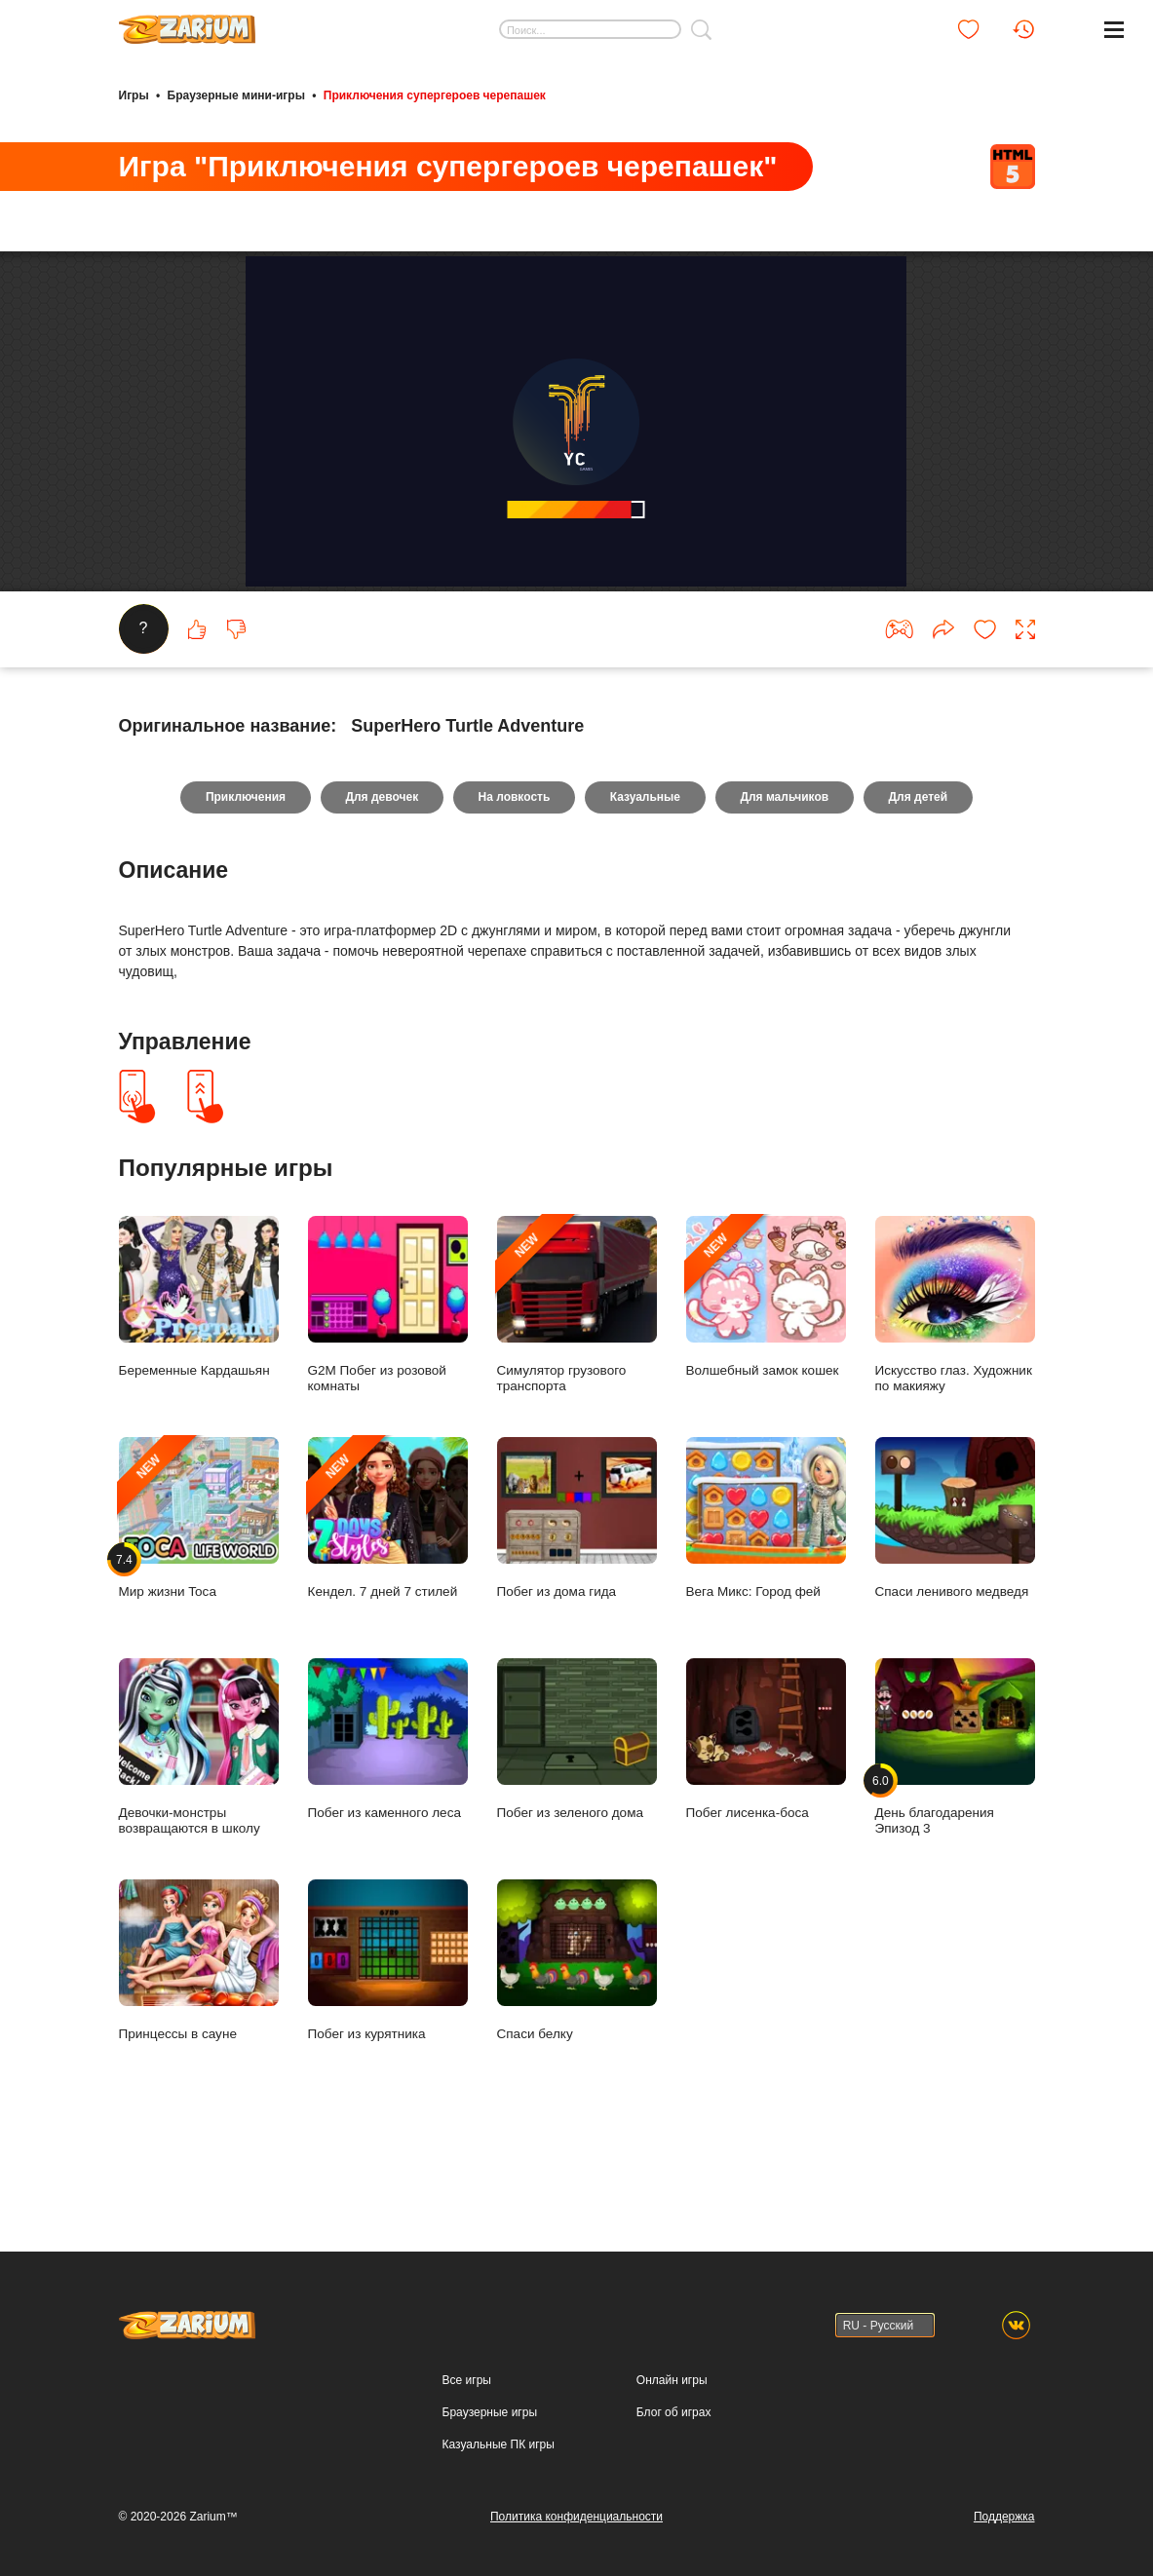 The height and width of the screenshot is (2576, 1153). What do you see at coordinates (673, 2412) in the screenshot?
I see `Блог об играх` at bounding box center [673, 2412].